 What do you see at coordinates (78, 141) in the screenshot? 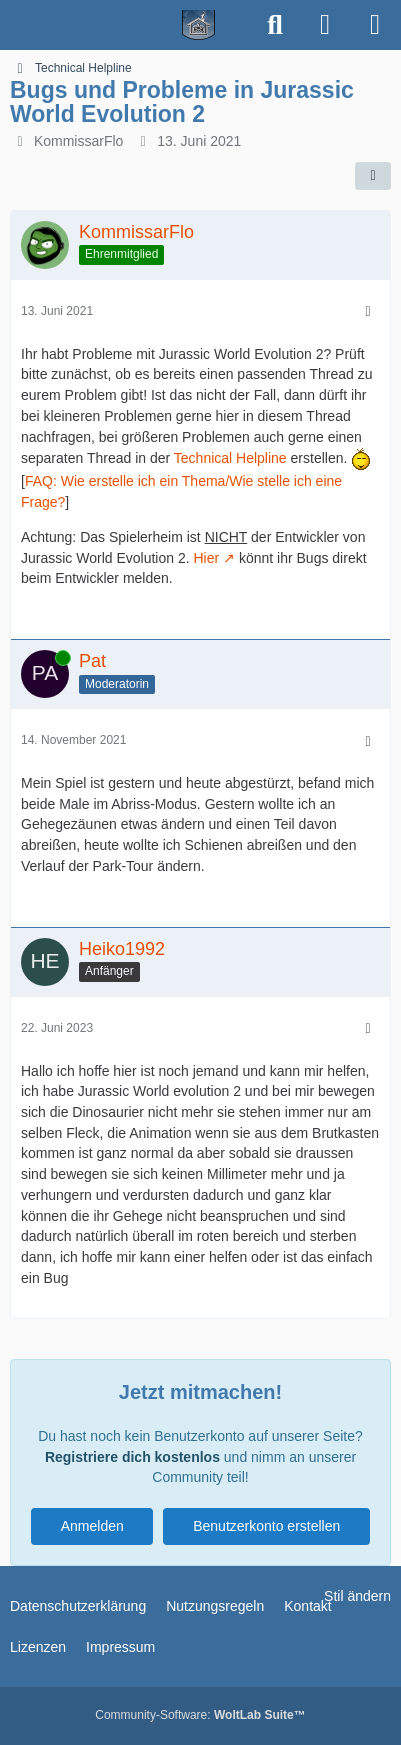
I see `KommissarFlo` at bounding box center [78, 141].